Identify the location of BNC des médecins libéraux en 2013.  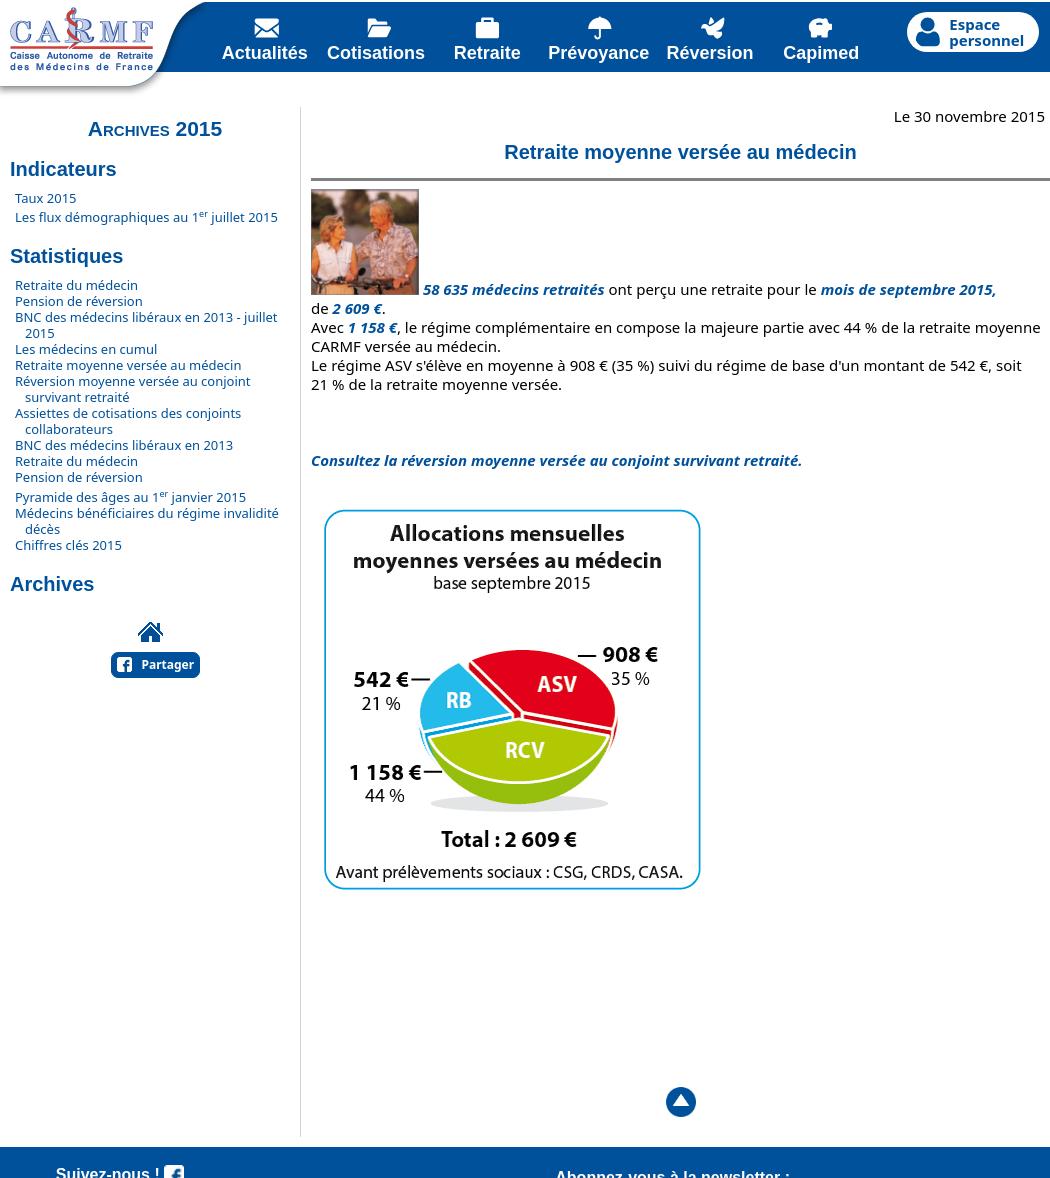
(124, 445).